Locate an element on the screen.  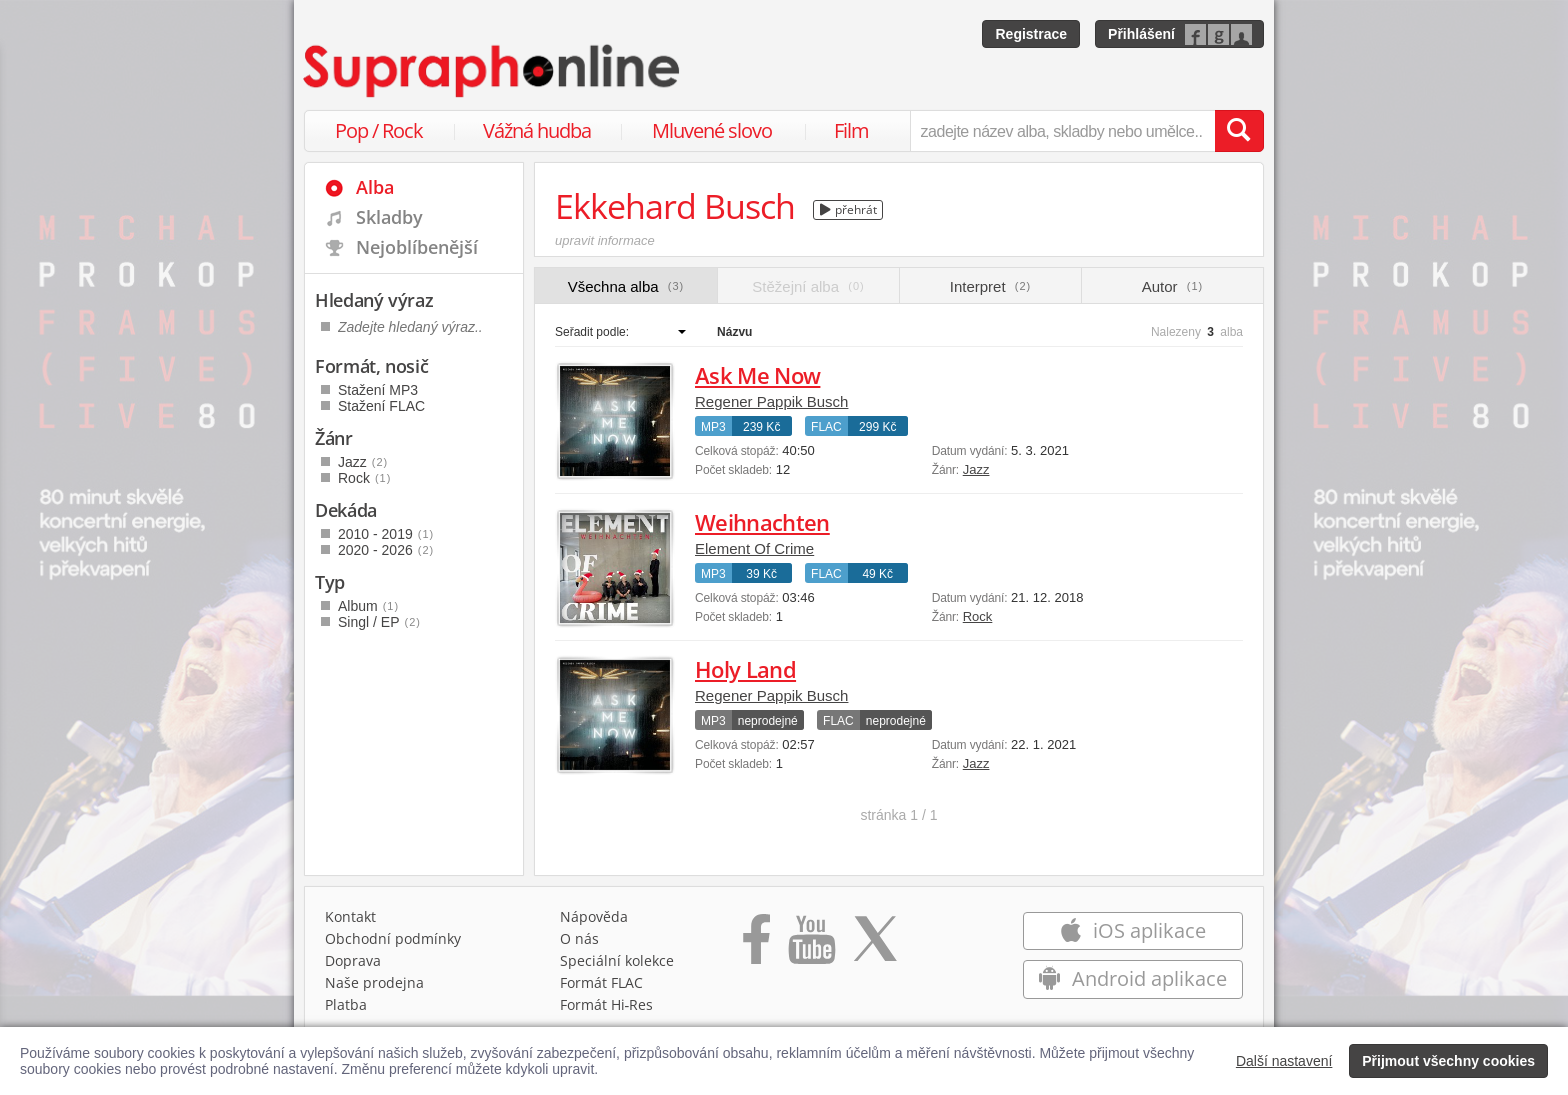
[Hlavní stránka Supraphonline.cz] is located at coordinates (493, 71).